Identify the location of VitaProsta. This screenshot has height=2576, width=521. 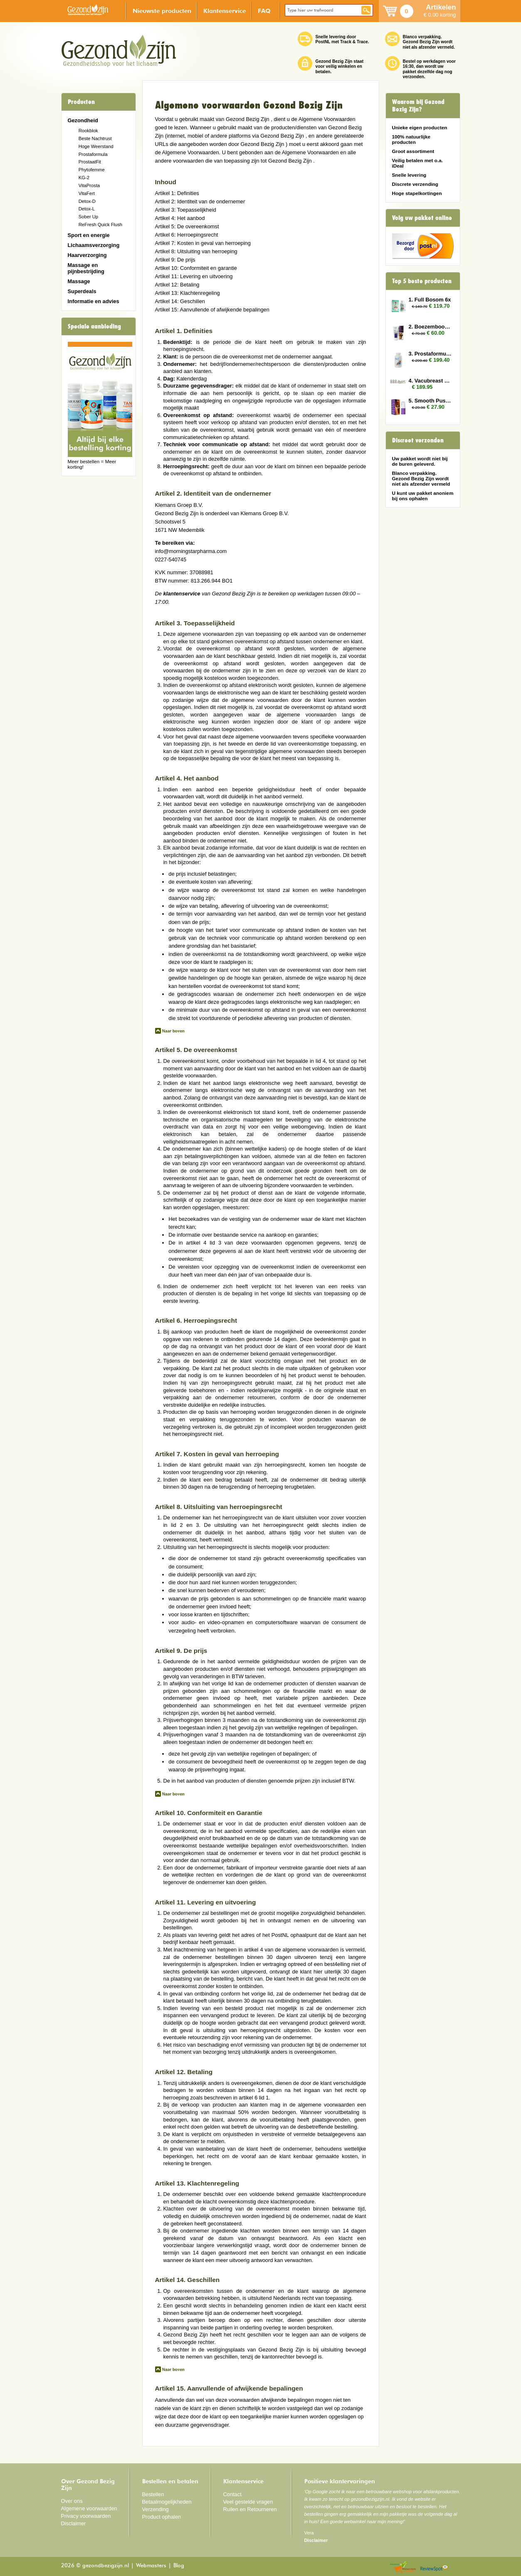
(89, 185).